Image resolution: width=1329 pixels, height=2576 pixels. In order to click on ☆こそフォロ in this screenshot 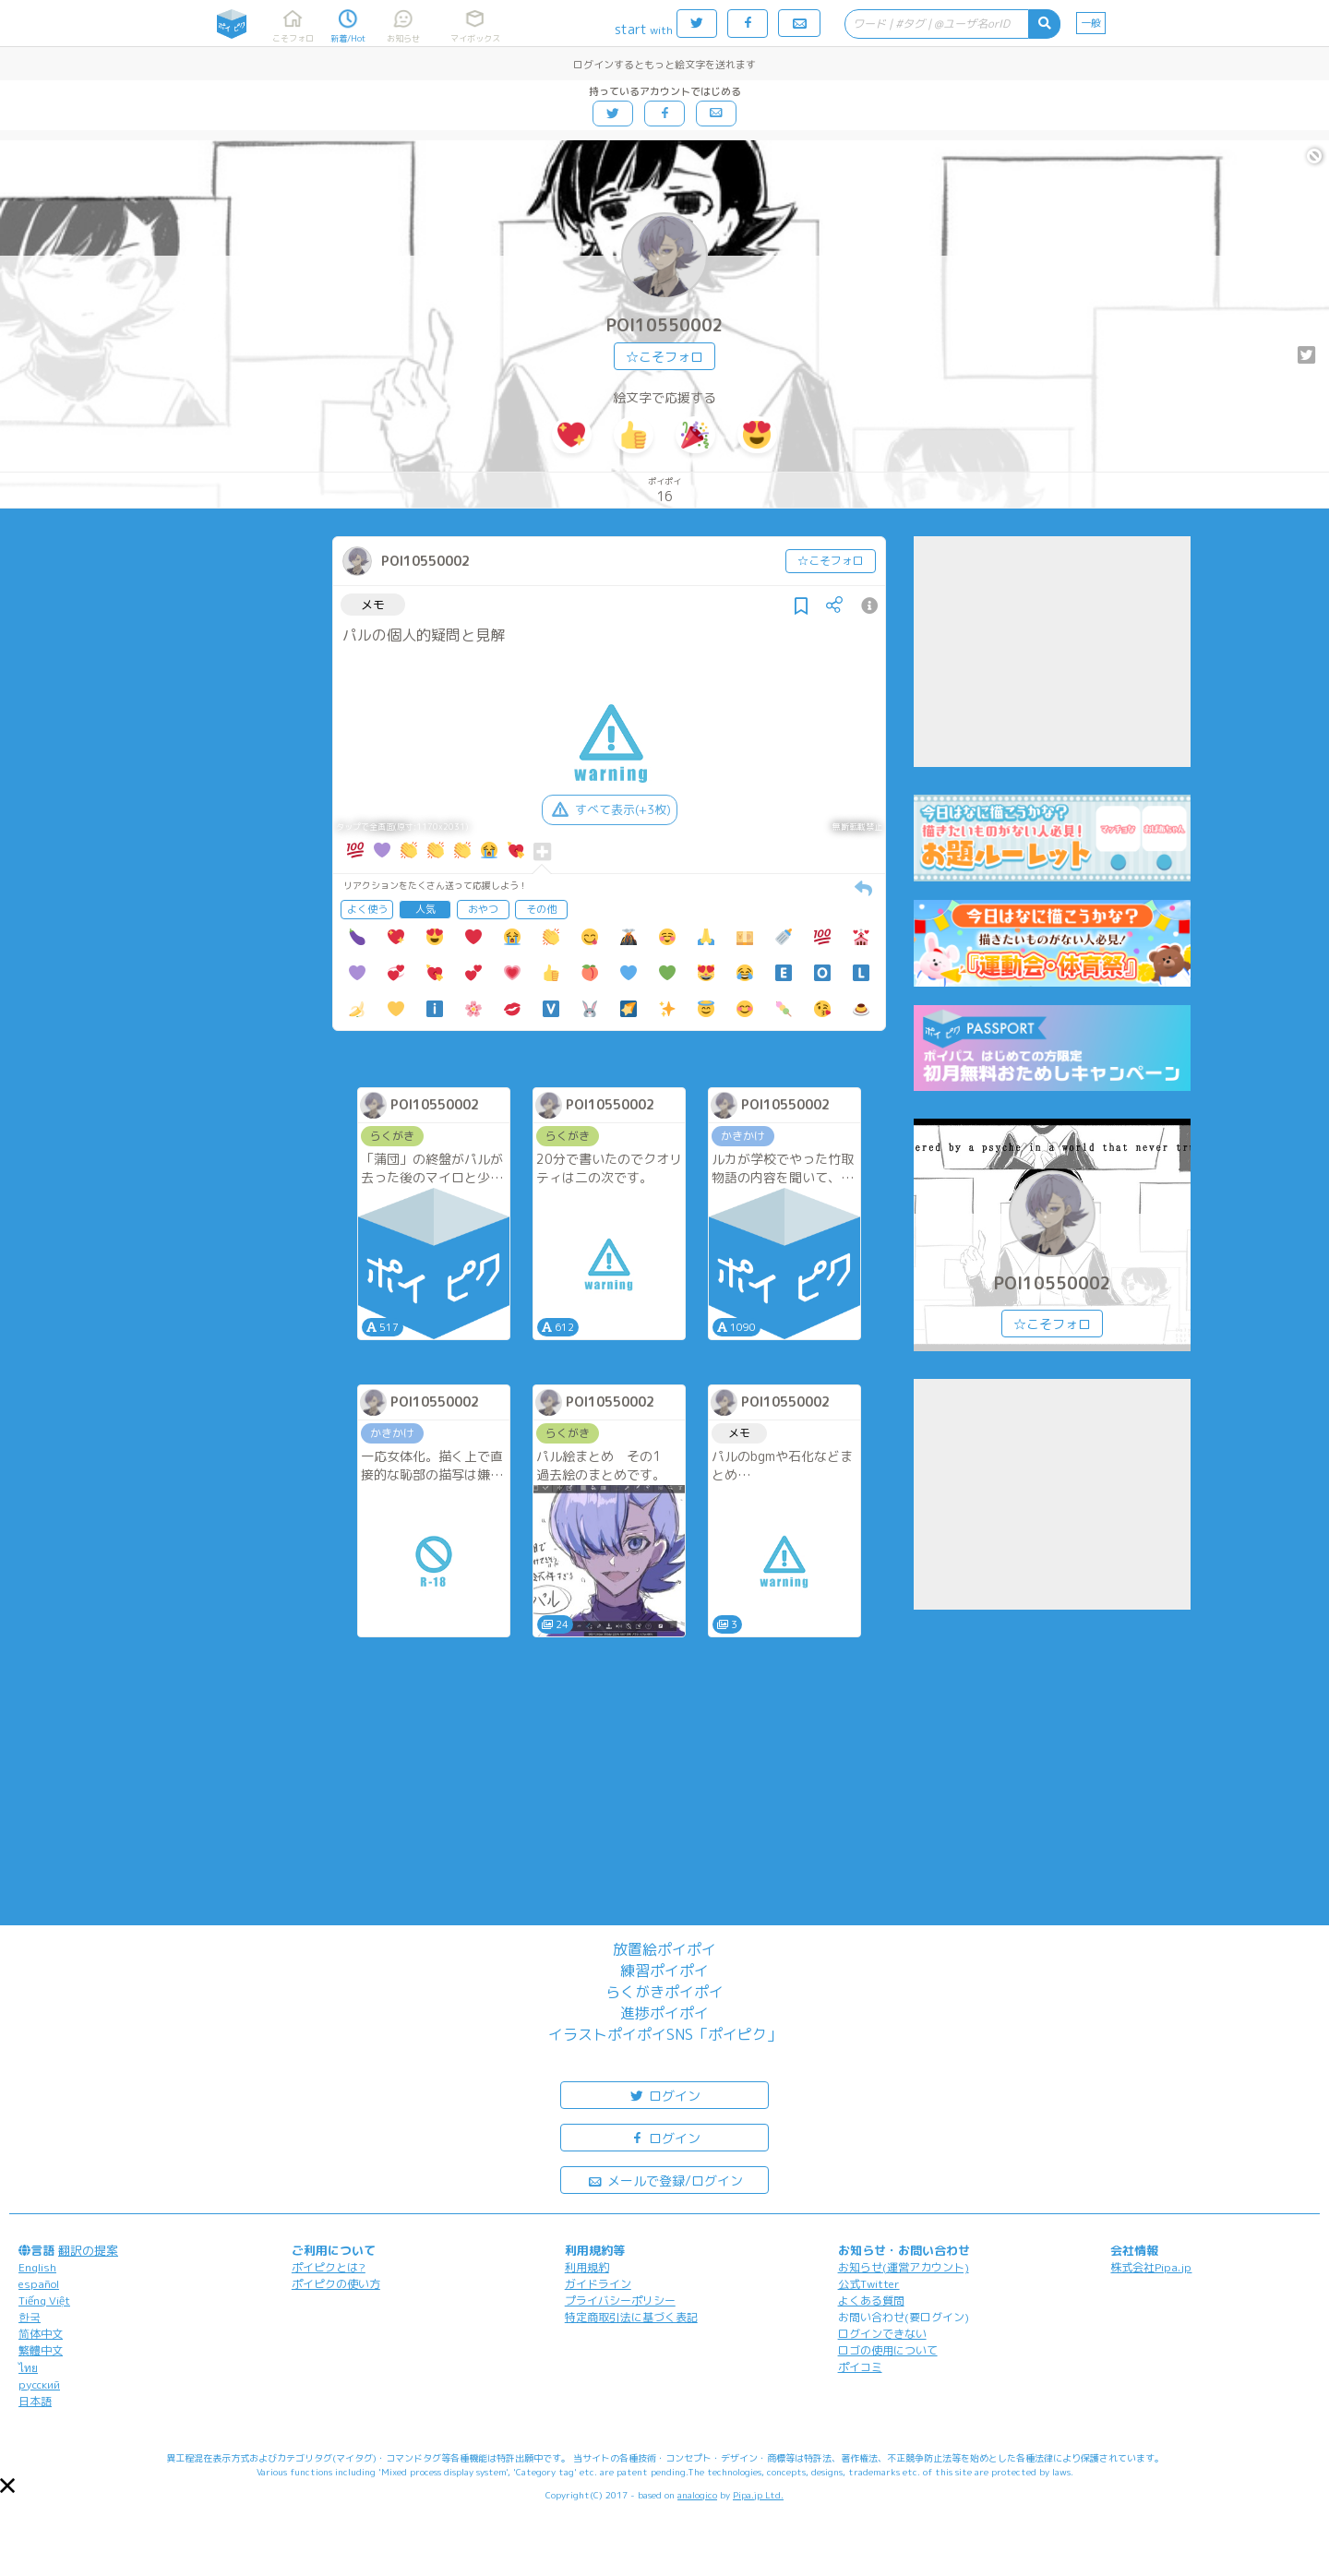, I will do `click(664, 356)`.